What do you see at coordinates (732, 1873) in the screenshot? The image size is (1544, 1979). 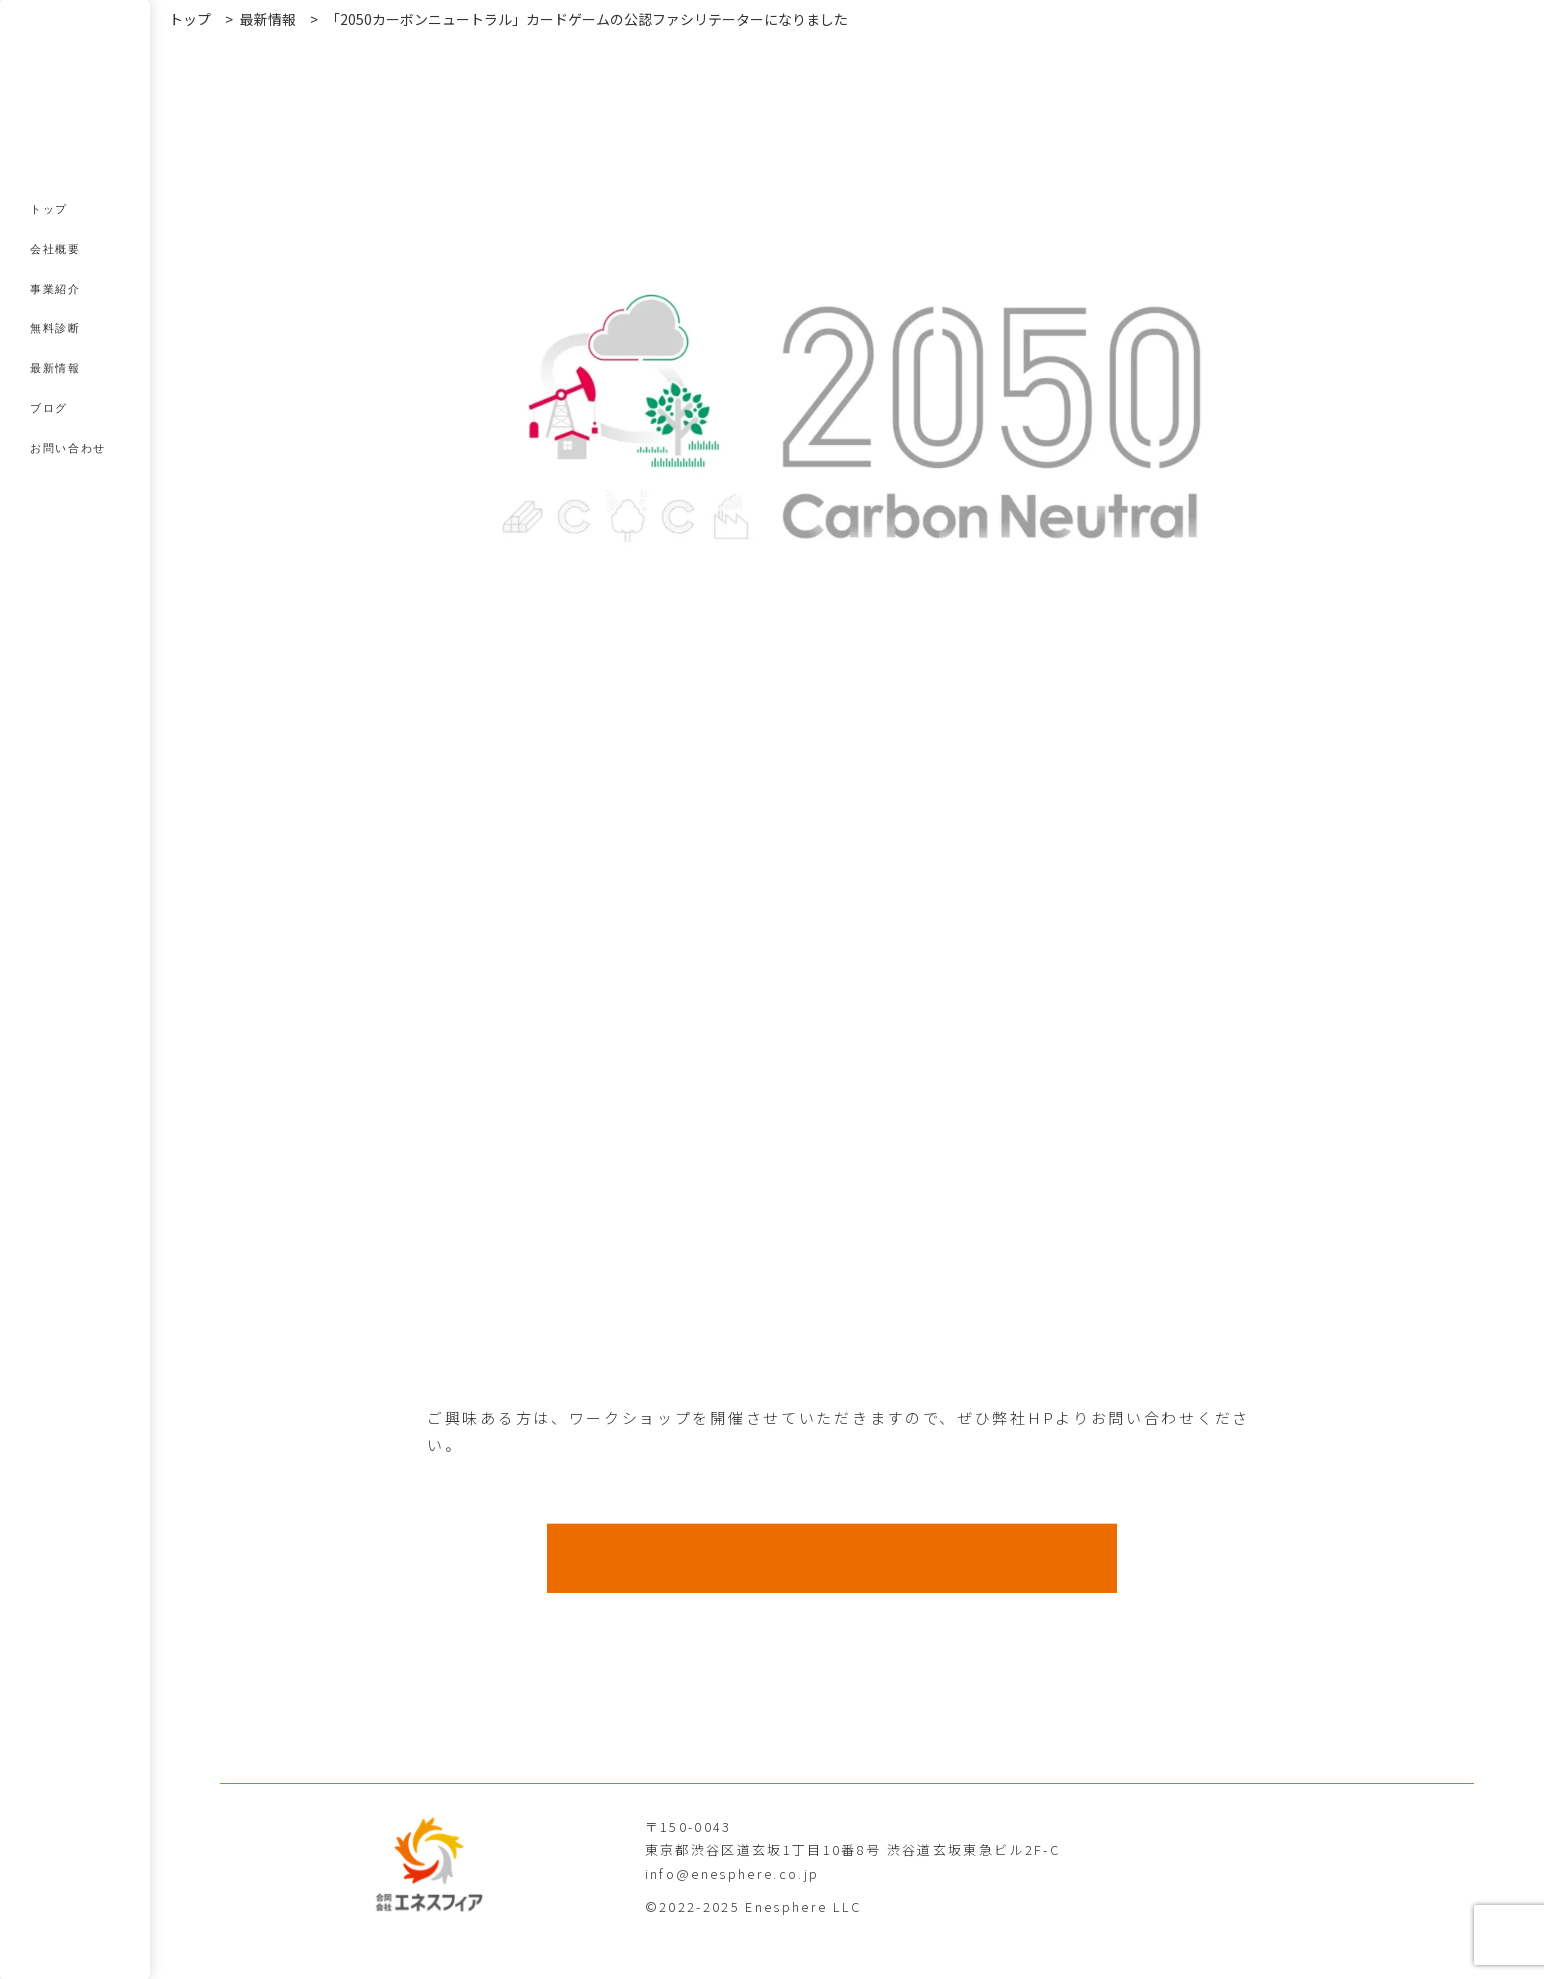 I see `info@enesphere.co.jp` at bounding box center [732, 1873].